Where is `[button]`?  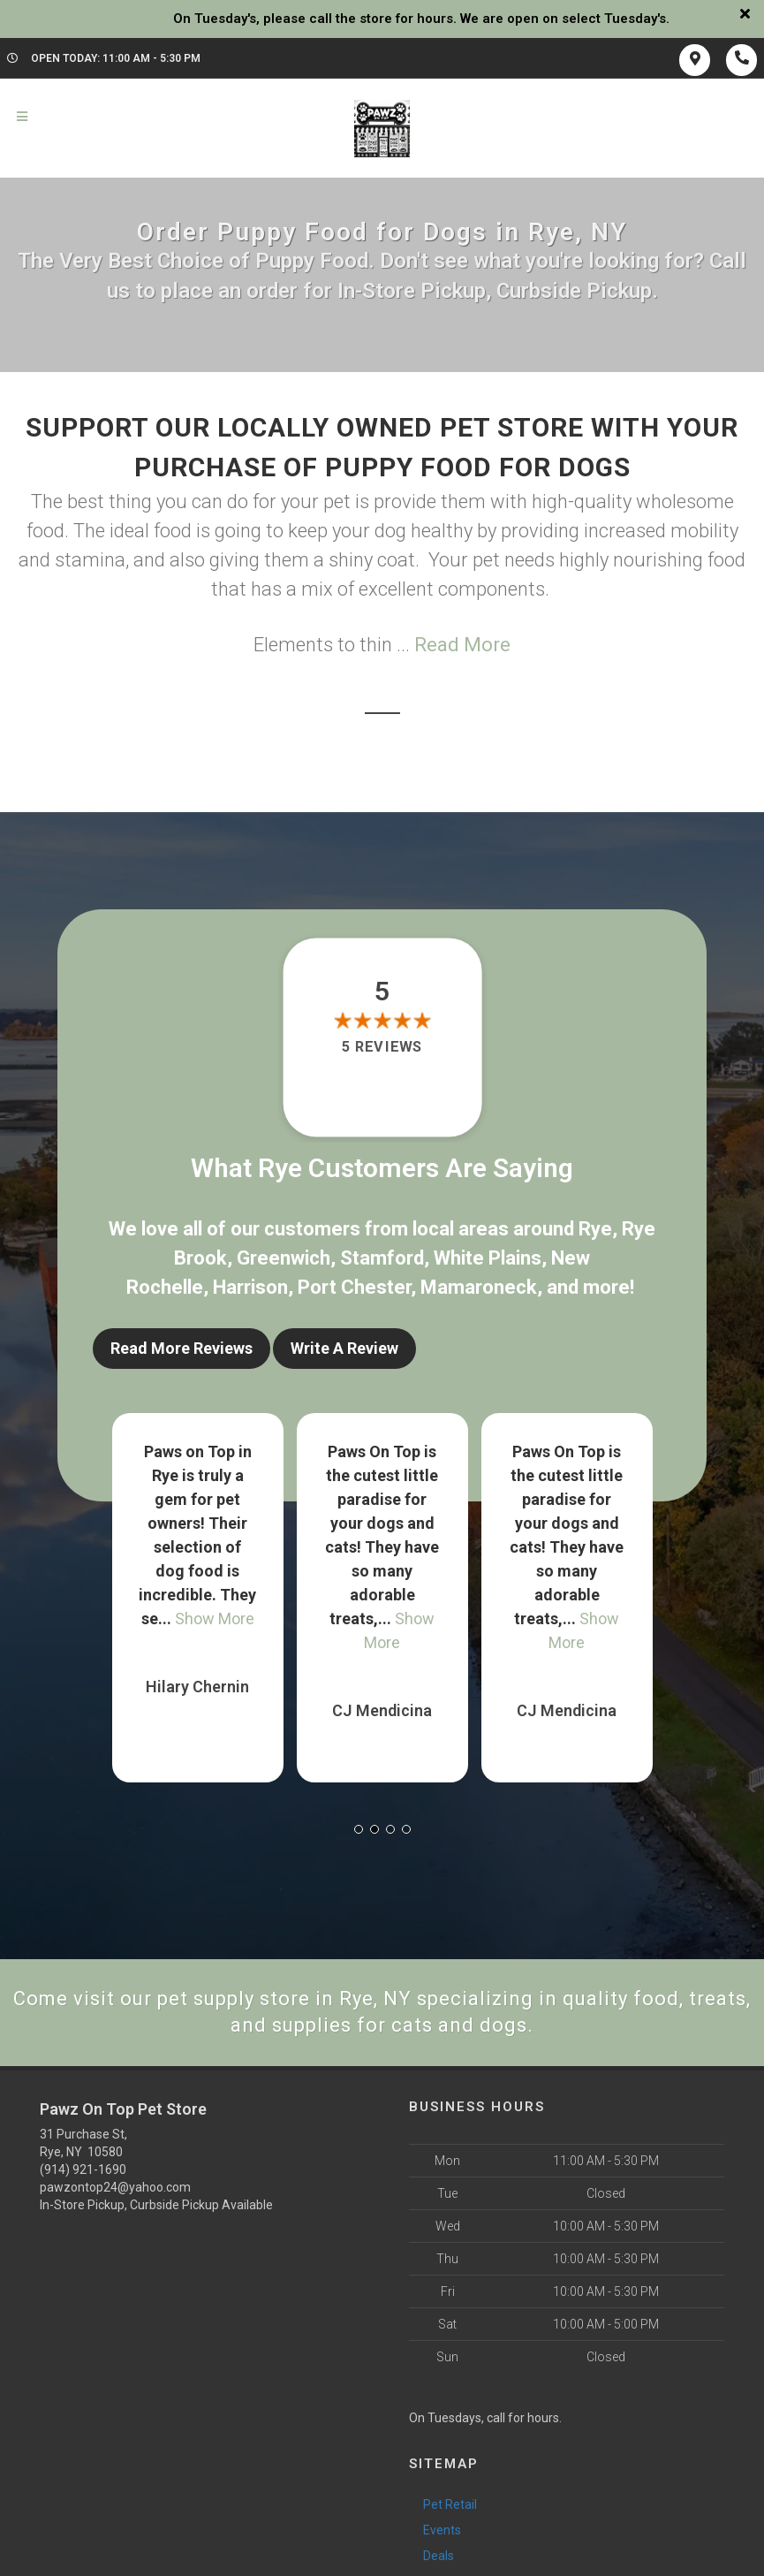 [button] is located at coordinates (358, 1829).